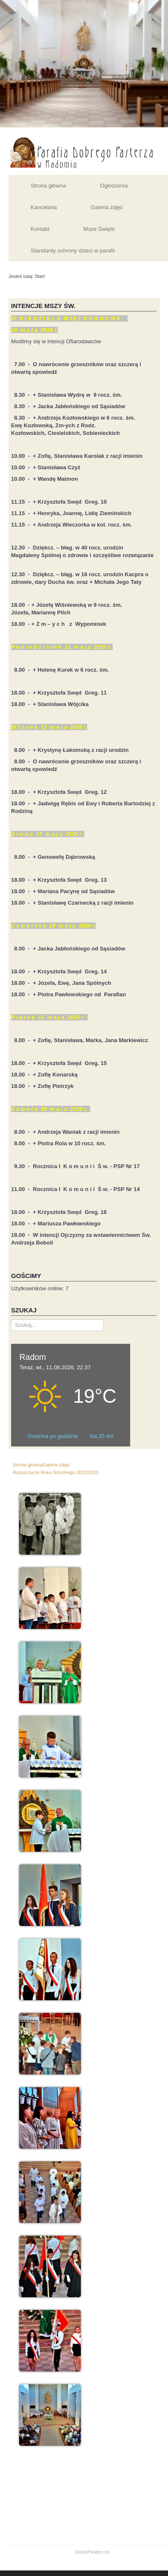 The width and height of the screenshot is (168, 2576). What do you see at coordinates (44, 207) in the screenshot?
I see `Kancelaria` at bounding box center [44, 207].